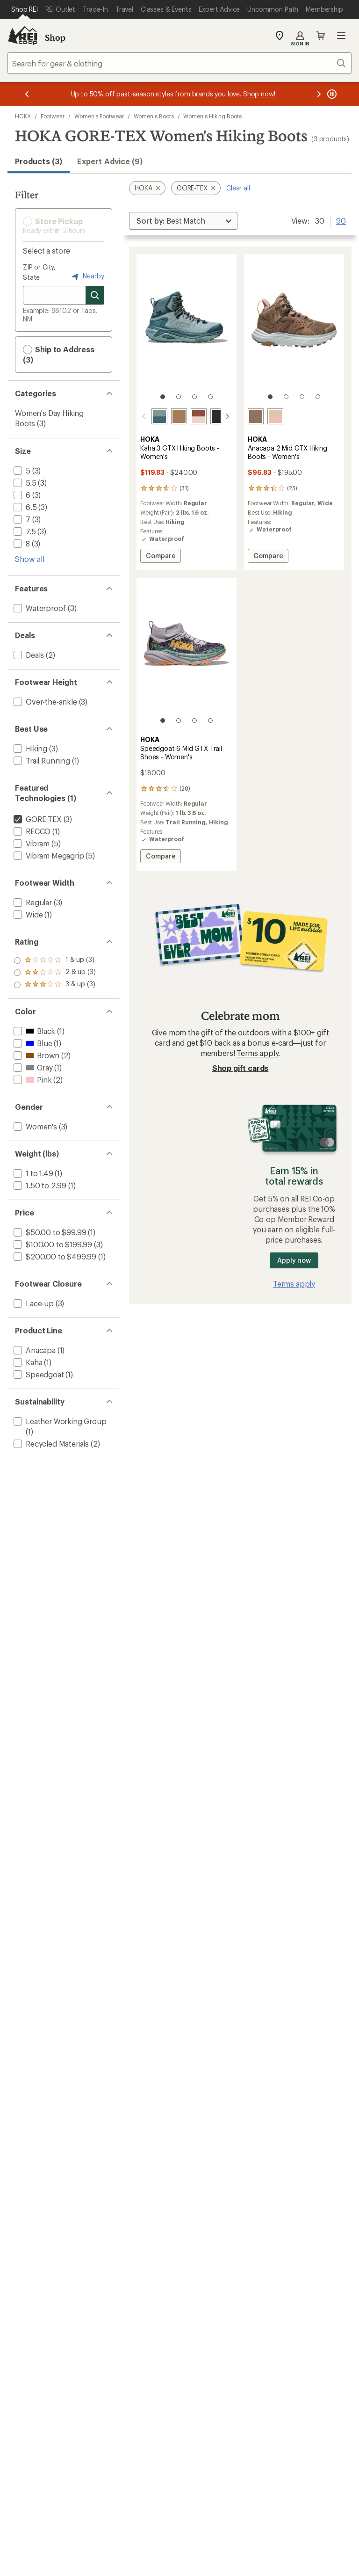 The height and width of the screenshot is (2576, 359). What do you see at coordinates (32, 902) in the screenshot?
I see `[add filter: Regular(3)]` at bounding box center [32, 902].